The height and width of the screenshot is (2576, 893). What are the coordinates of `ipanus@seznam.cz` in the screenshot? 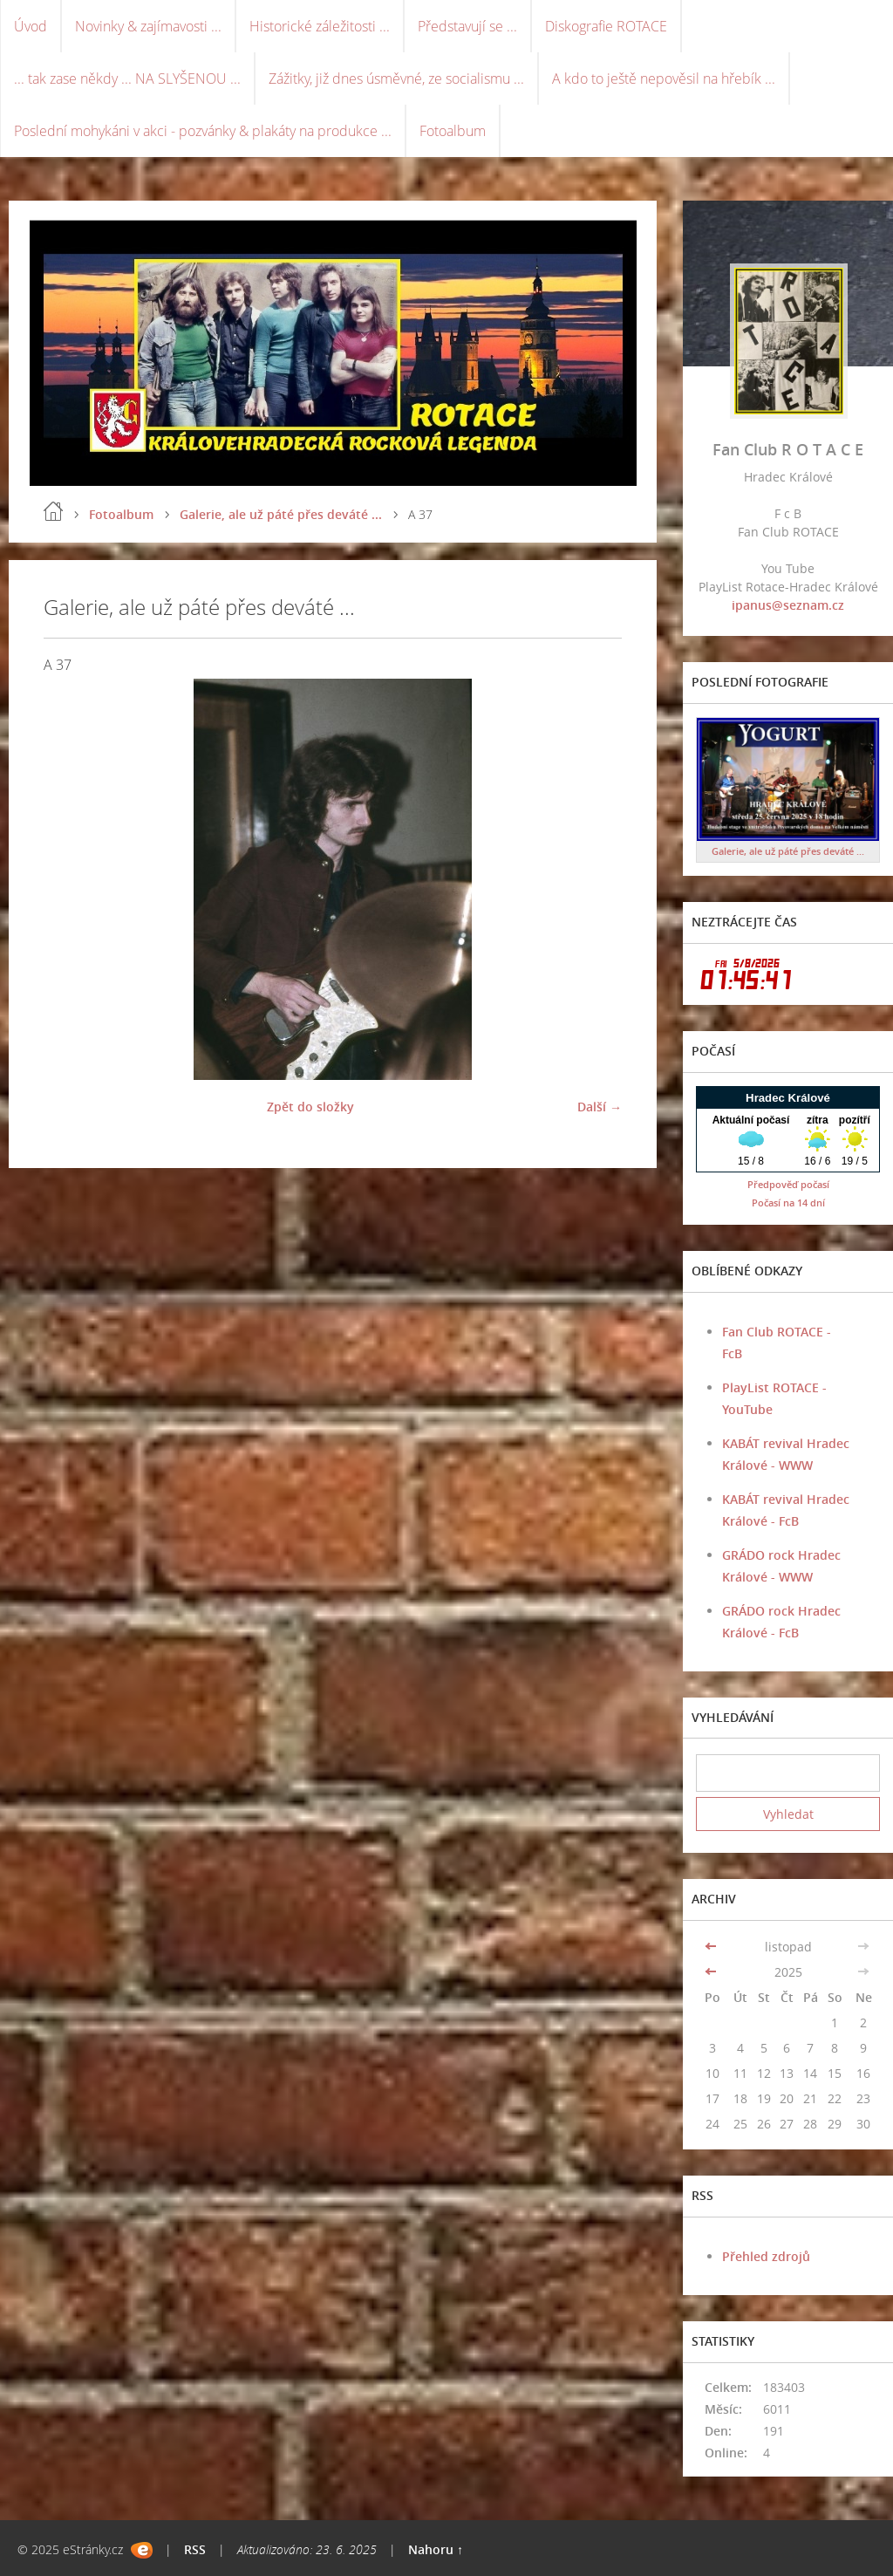 It's located at (788, 605).